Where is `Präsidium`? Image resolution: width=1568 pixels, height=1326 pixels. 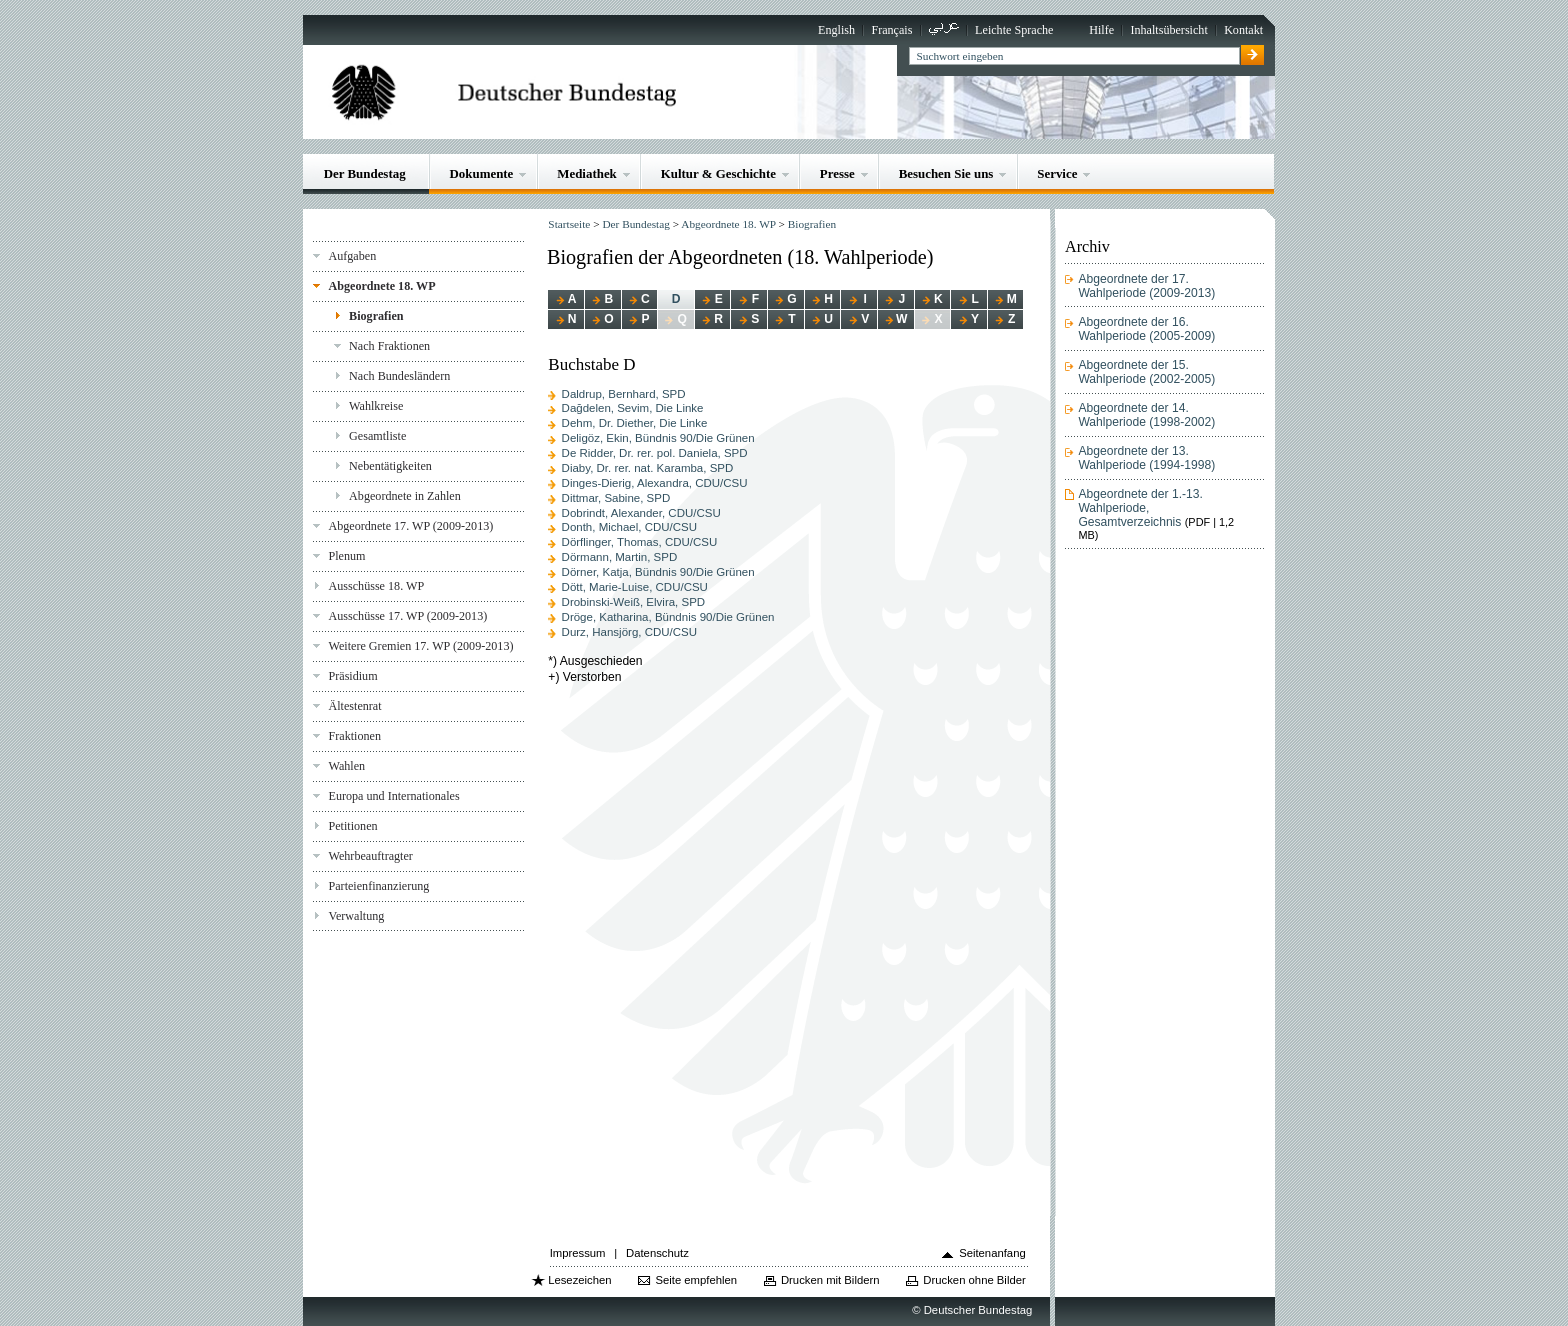 Präsidium is located at coordinates (352, 676).